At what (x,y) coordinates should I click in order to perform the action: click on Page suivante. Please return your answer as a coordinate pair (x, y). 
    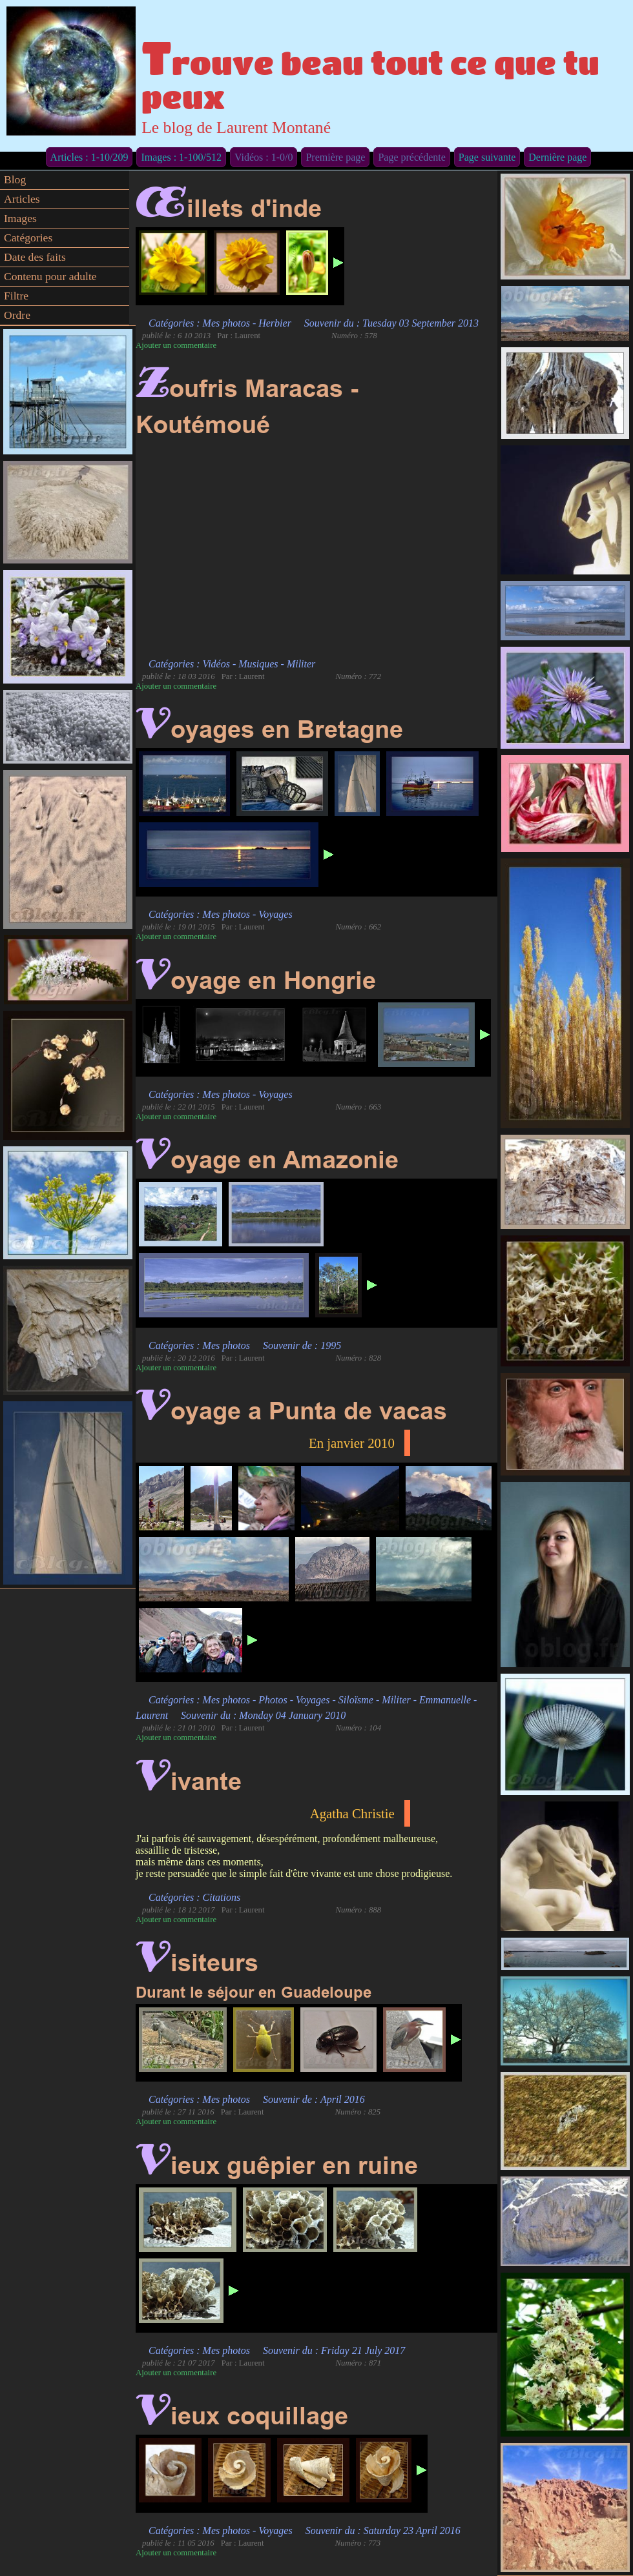
    Looking at the image, I should click on (487, 157).